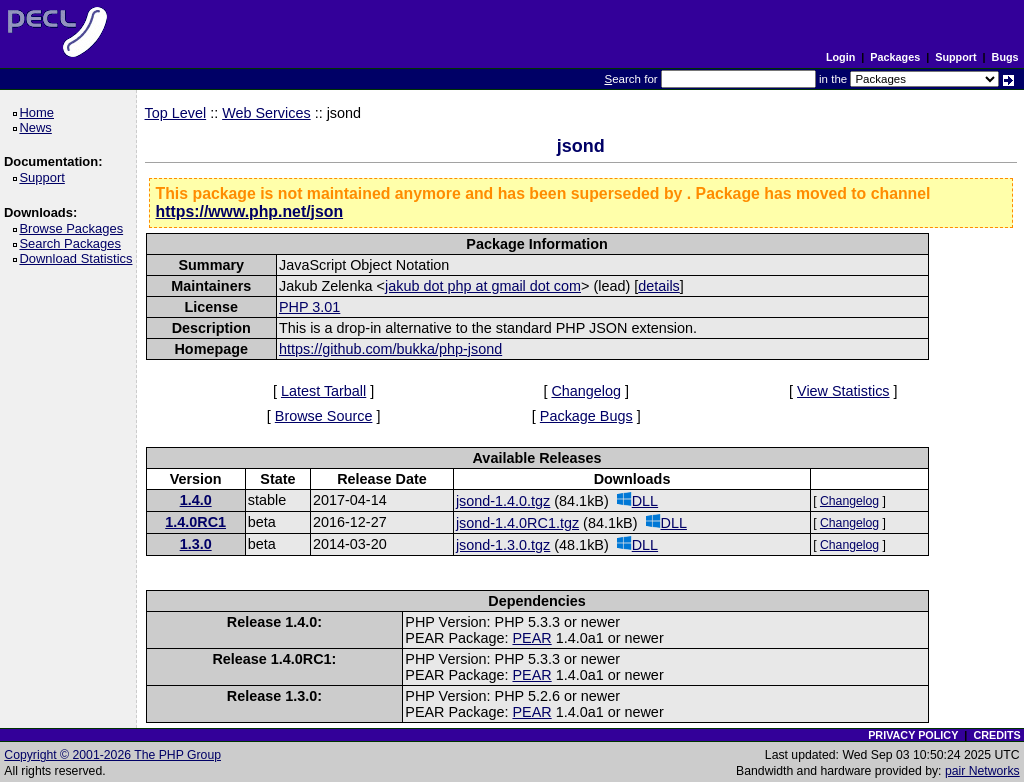 Image resolution: width=1024 pixels, height=782 pixels. Describe the element at coordinates (586, 416) in the screenshot. I see `Package Bugs` at that location.